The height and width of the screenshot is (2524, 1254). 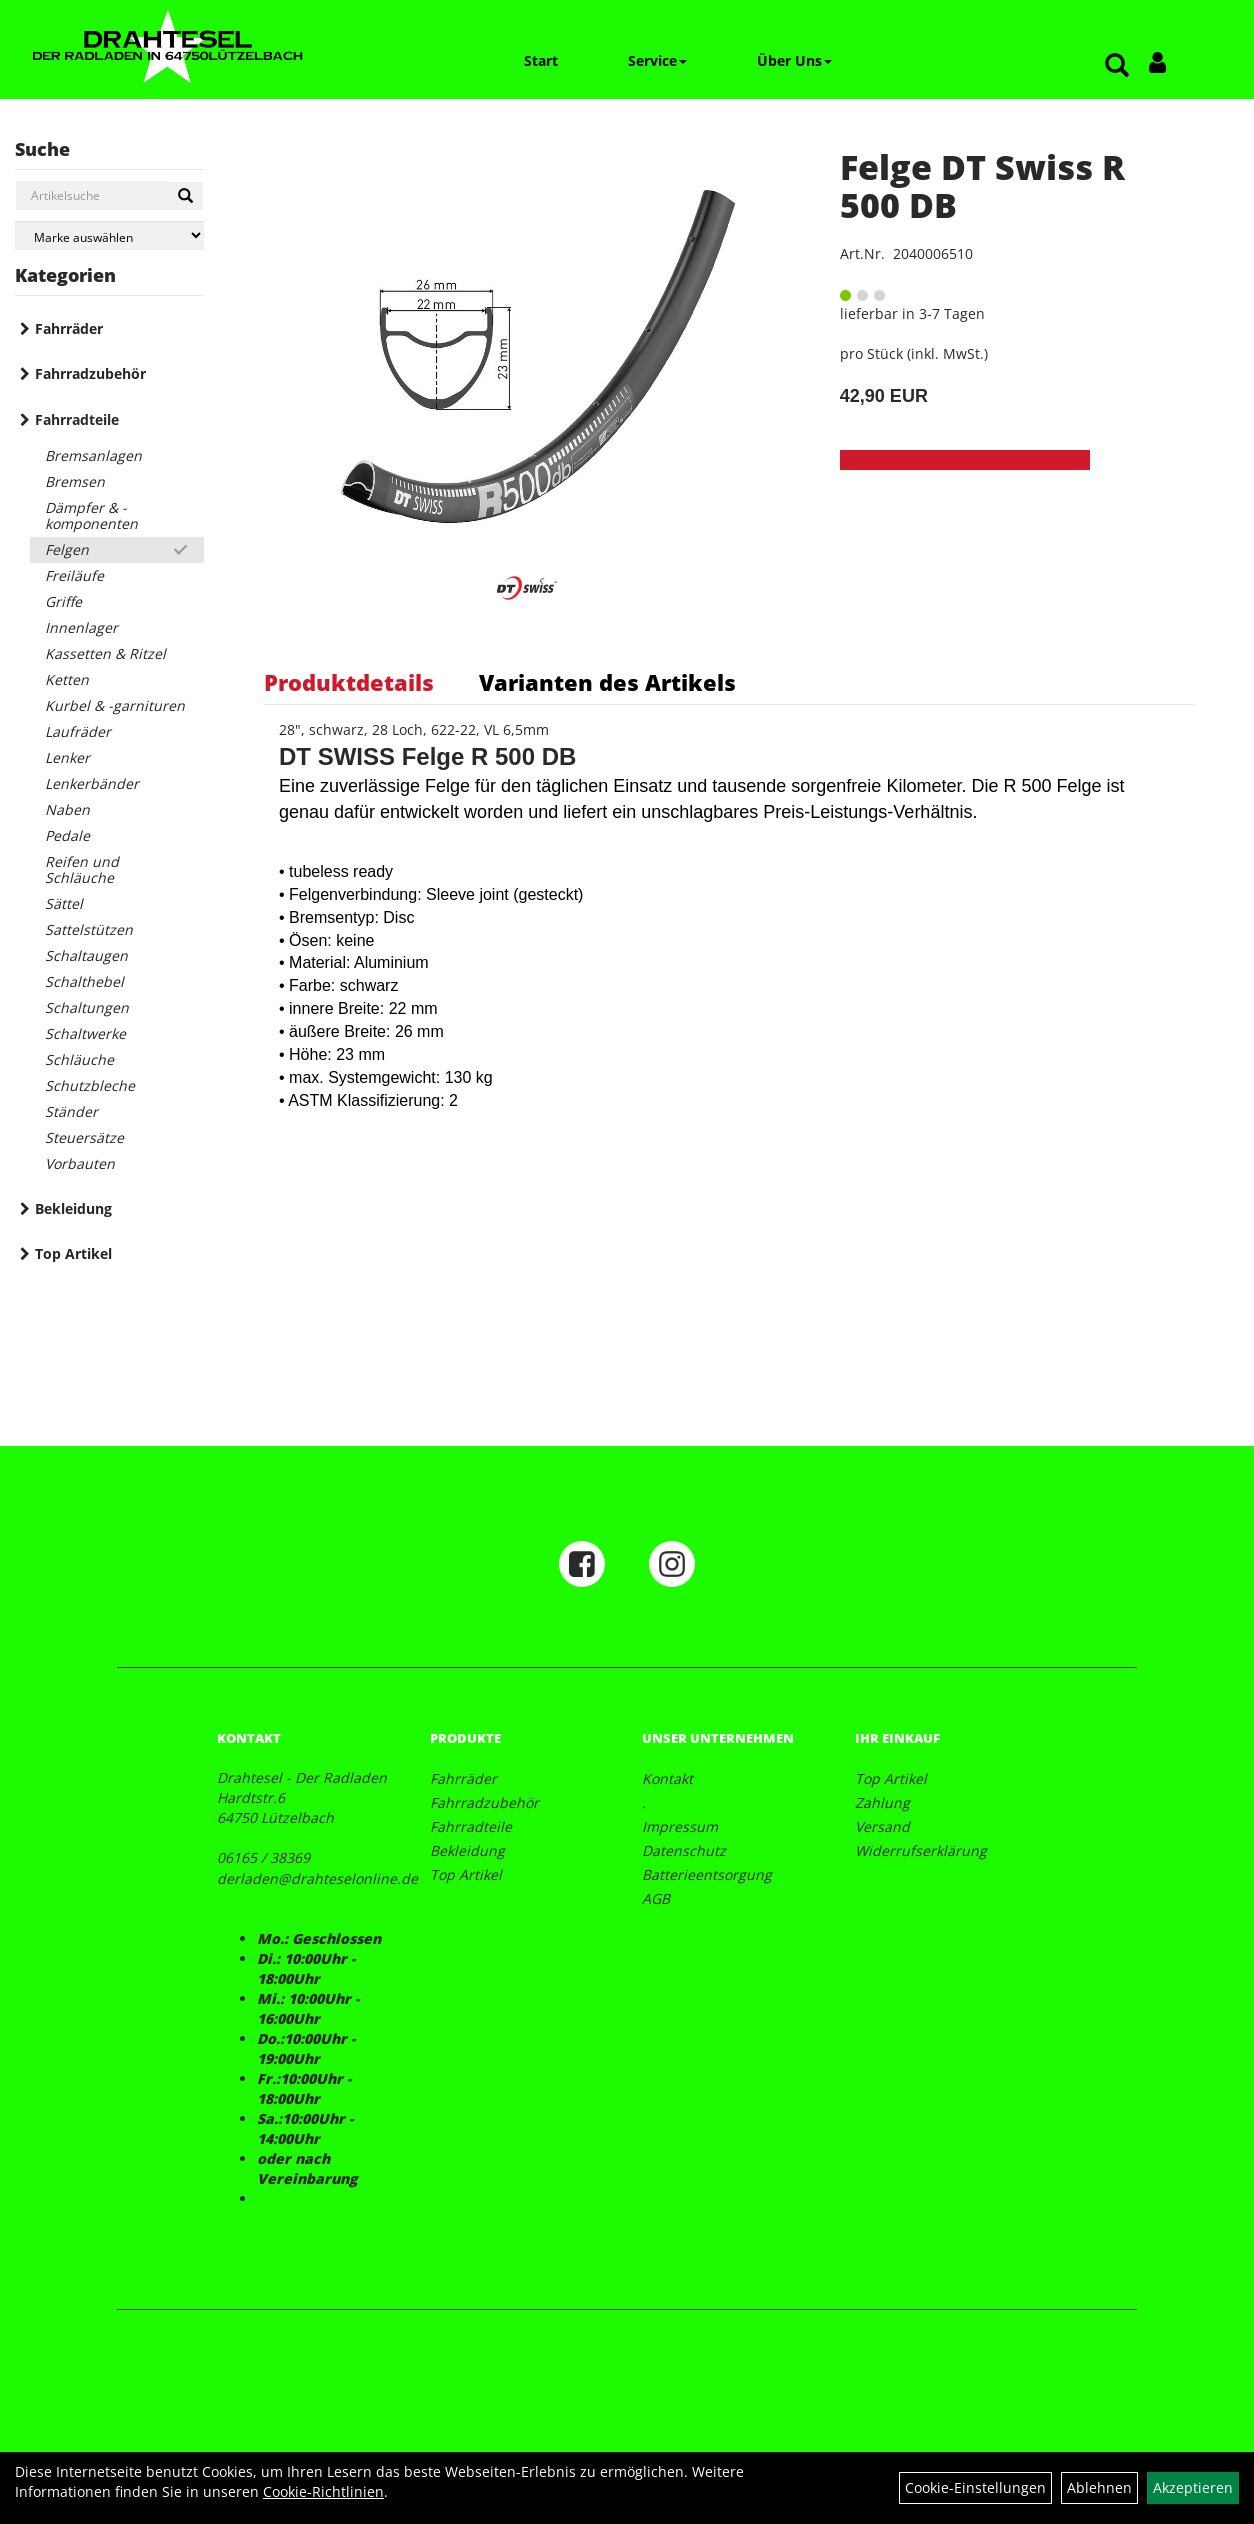 What do you see at coordinates (80, 1163) in the screenshot?
I see `Vorbauten` at bounding box center [80, 1163].